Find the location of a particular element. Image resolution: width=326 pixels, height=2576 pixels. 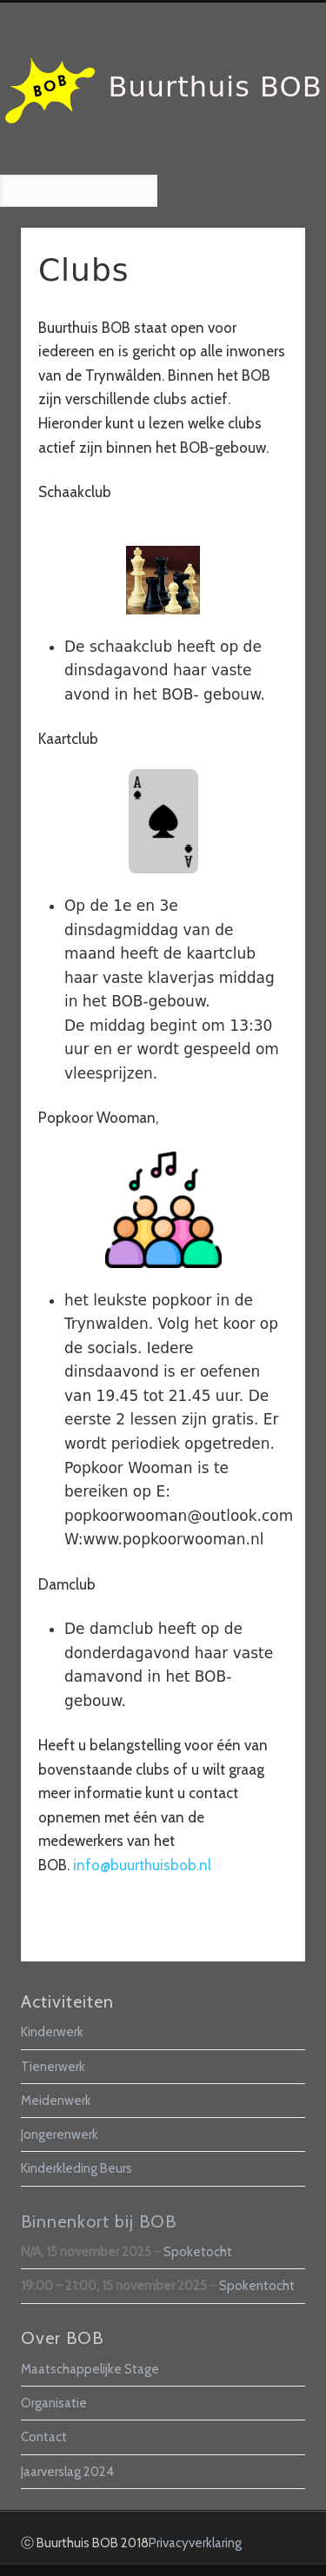

Organisatie is located at coordinates (54, 2403).